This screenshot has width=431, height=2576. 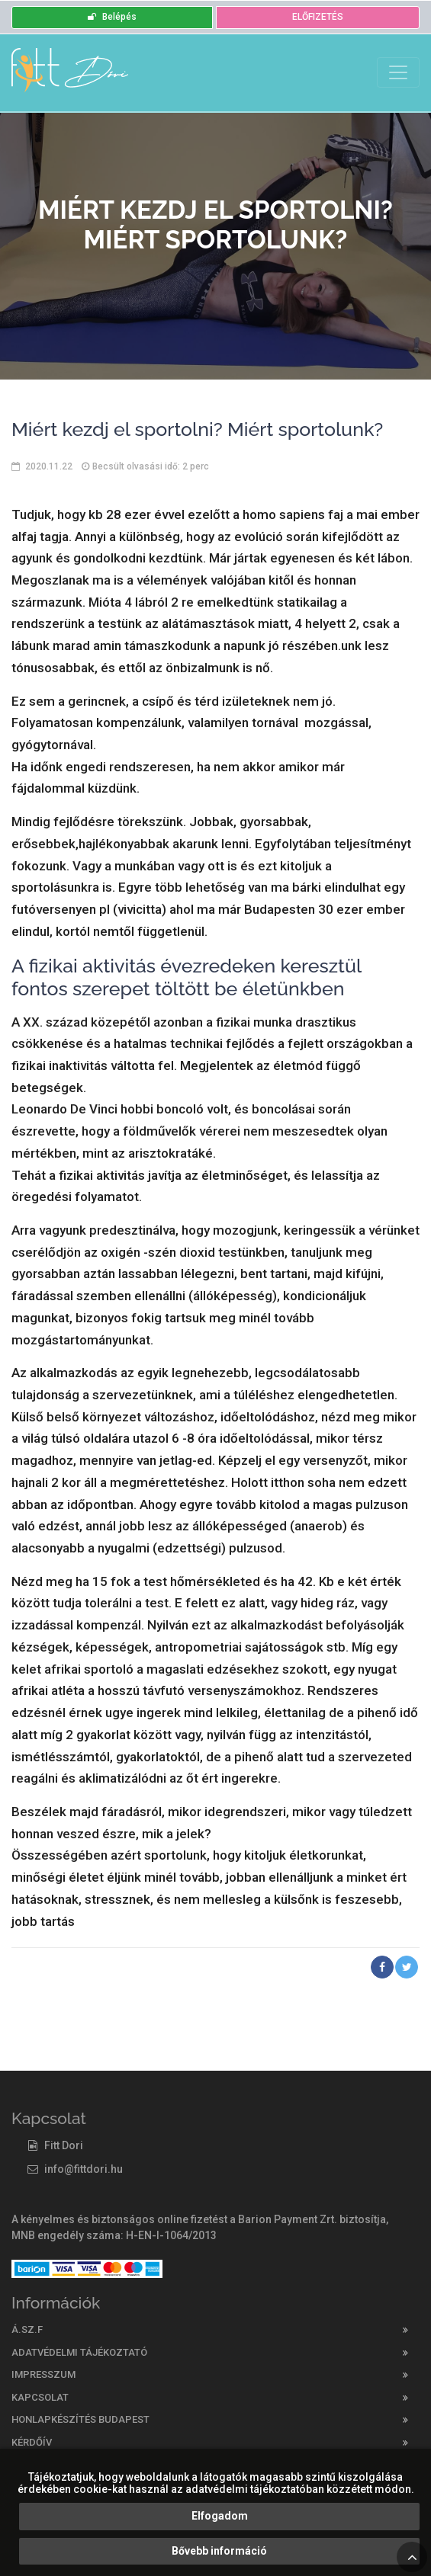 I want to click on ELŐFIZETÉS, so click(x=317, y=16).